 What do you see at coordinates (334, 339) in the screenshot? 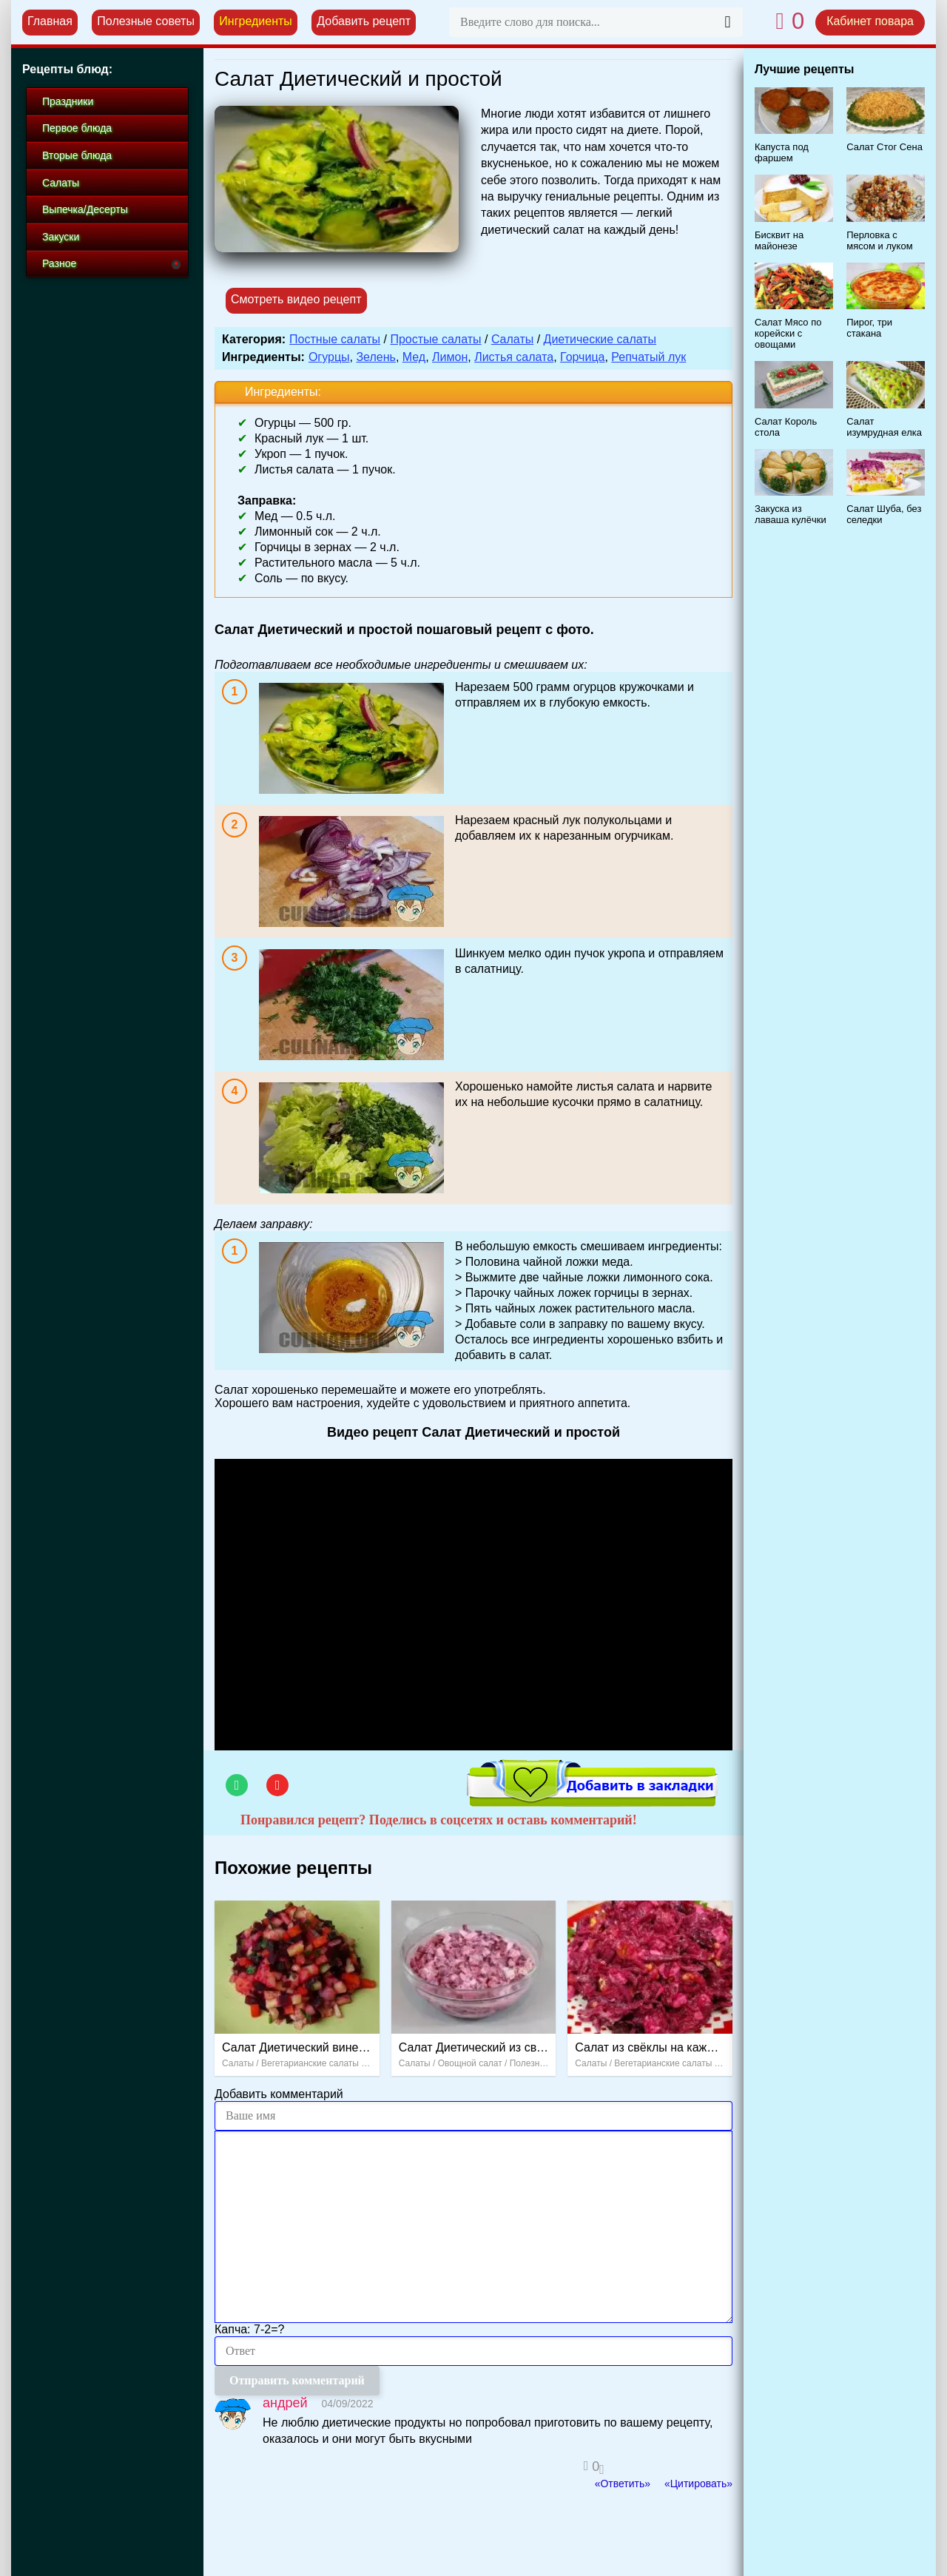
I see `Постные салаты` at bounding box center [334, 339].